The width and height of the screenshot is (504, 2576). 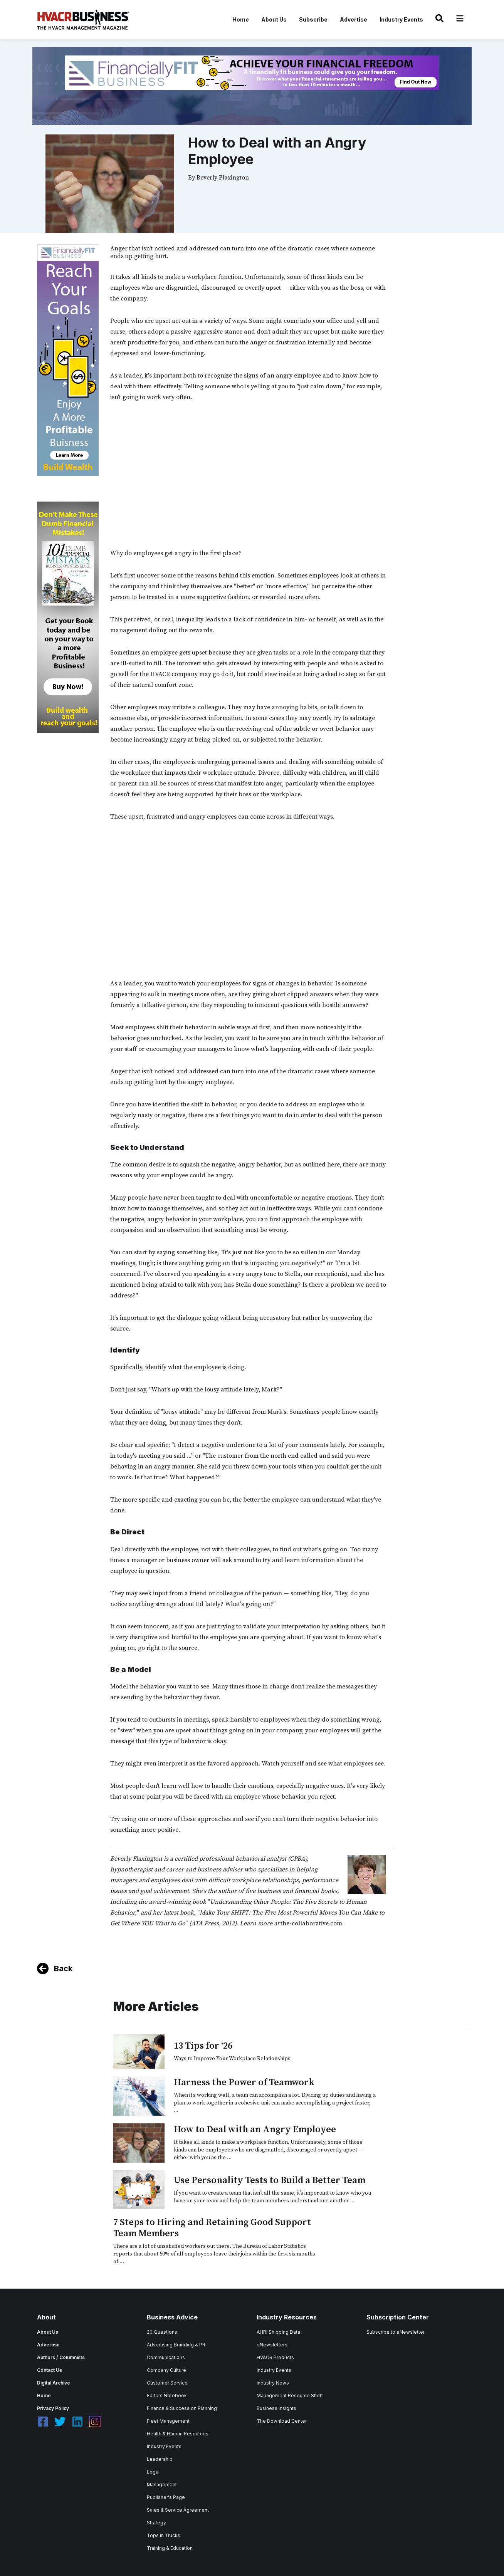 I want to click on Digital Archive, so click(x=53, y=2383).